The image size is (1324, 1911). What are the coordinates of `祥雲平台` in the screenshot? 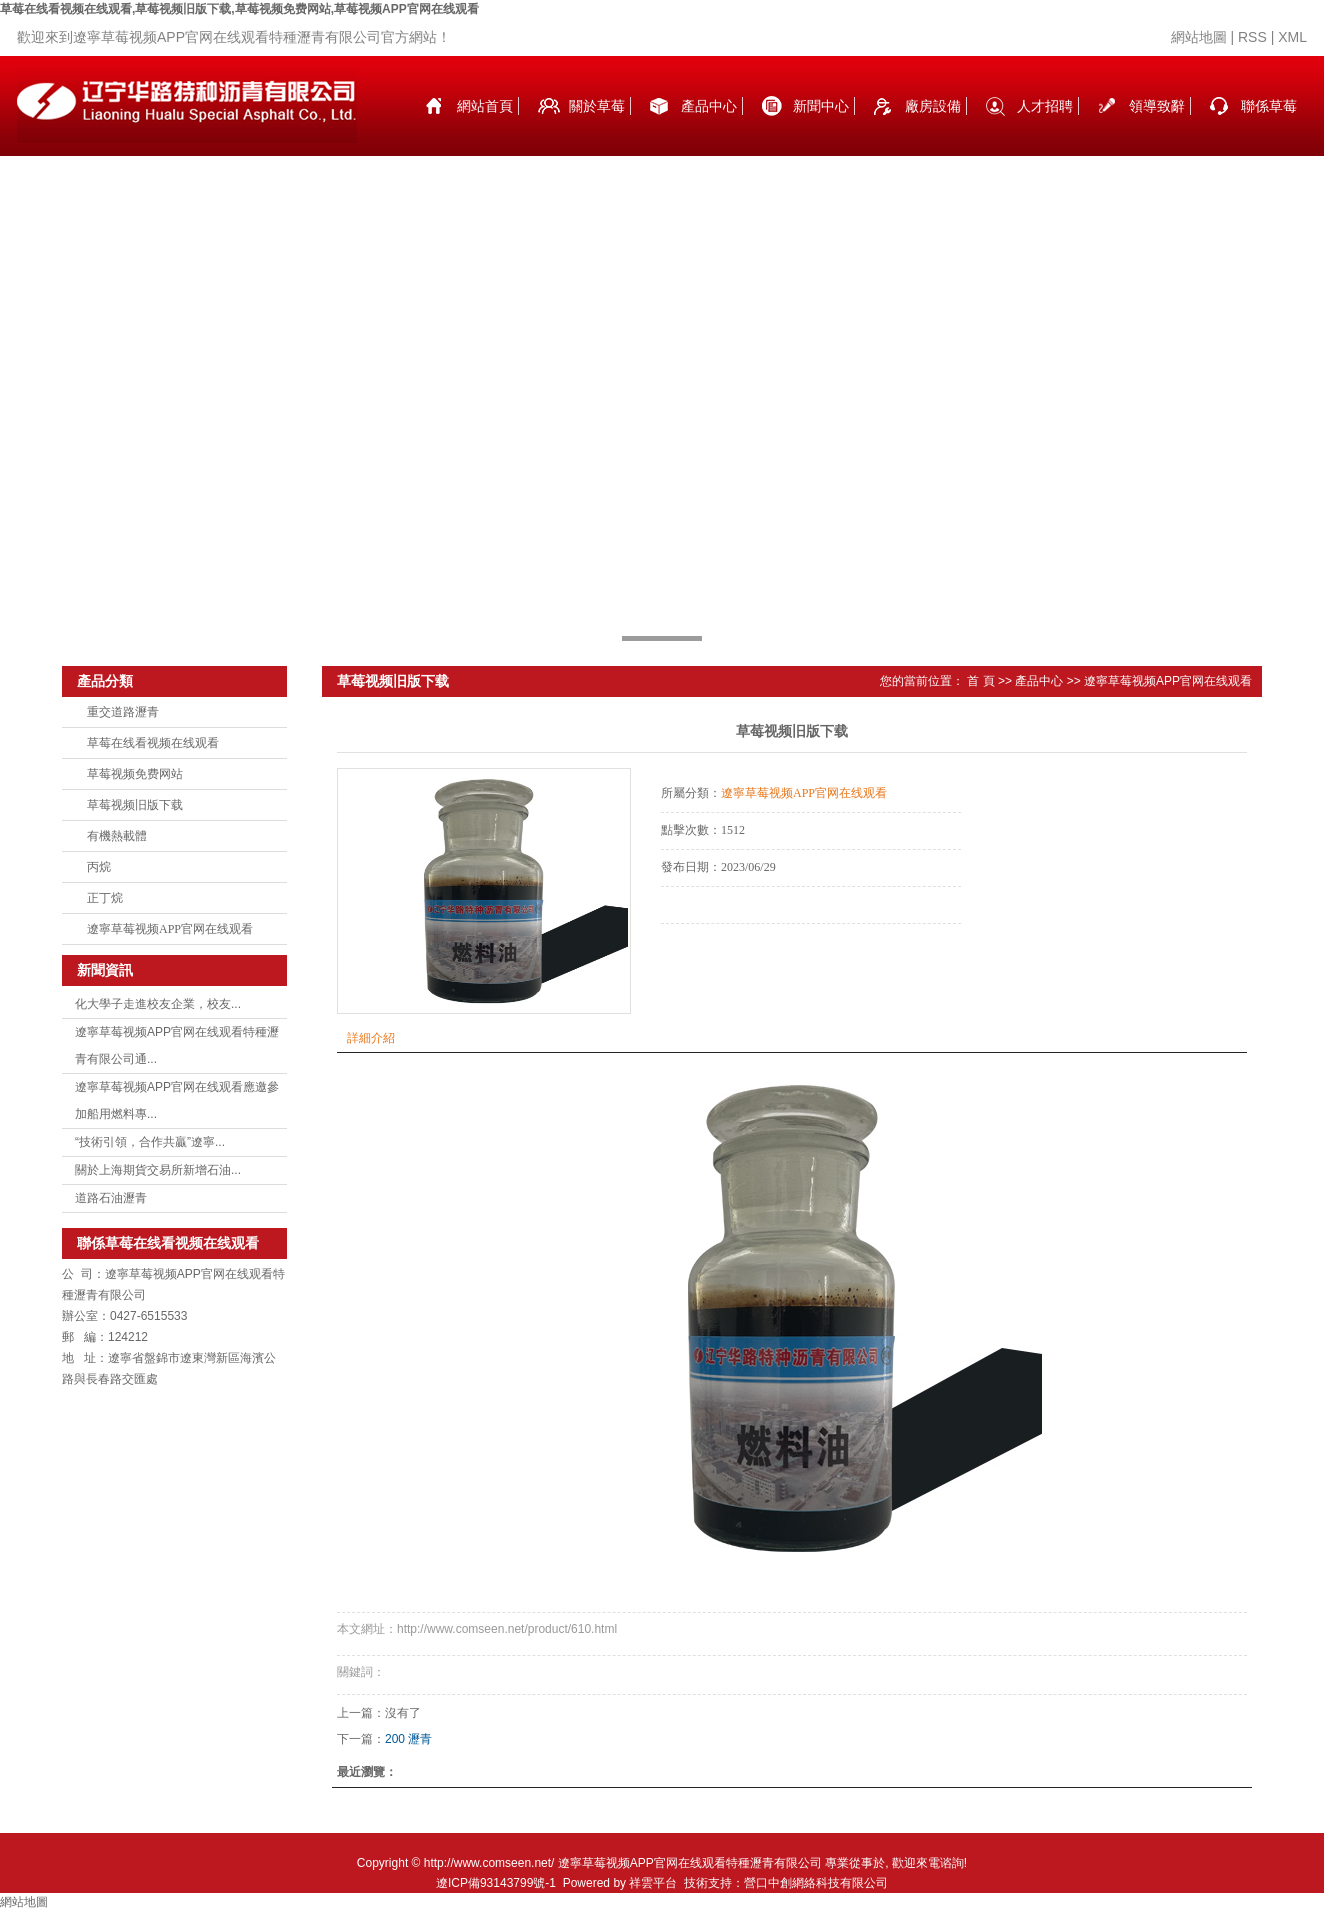 It's located at (653, 1883).